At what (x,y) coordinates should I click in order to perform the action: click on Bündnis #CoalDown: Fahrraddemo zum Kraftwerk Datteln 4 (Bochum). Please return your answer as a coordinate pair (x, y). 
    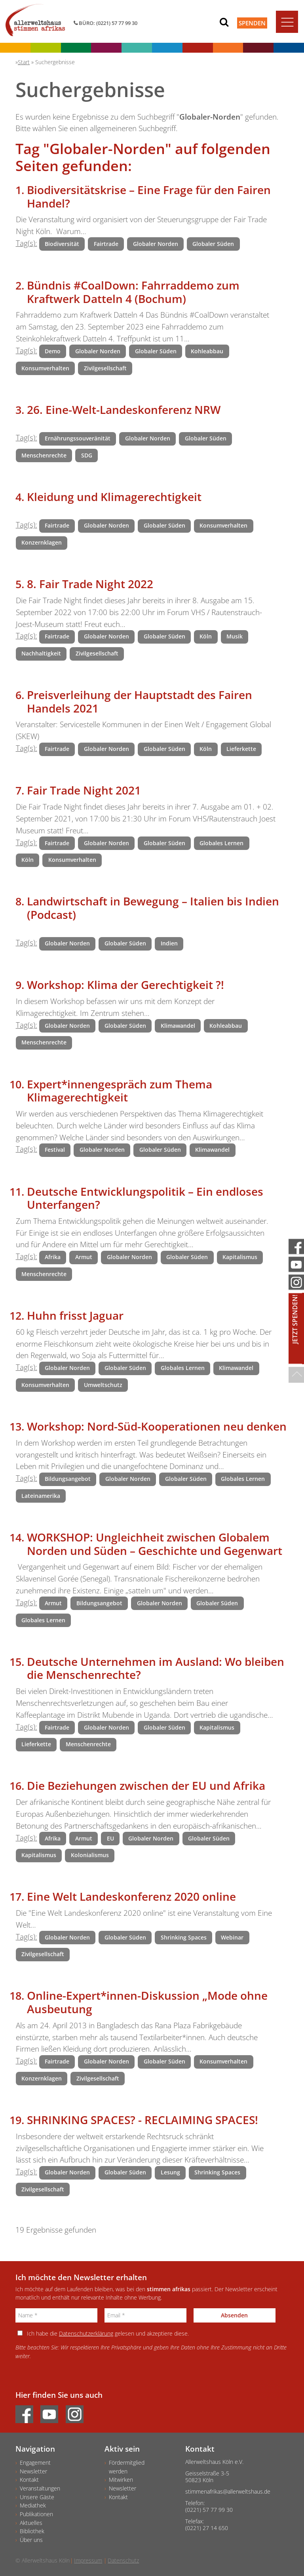
    Looking at the image, I should click on (133, 292).